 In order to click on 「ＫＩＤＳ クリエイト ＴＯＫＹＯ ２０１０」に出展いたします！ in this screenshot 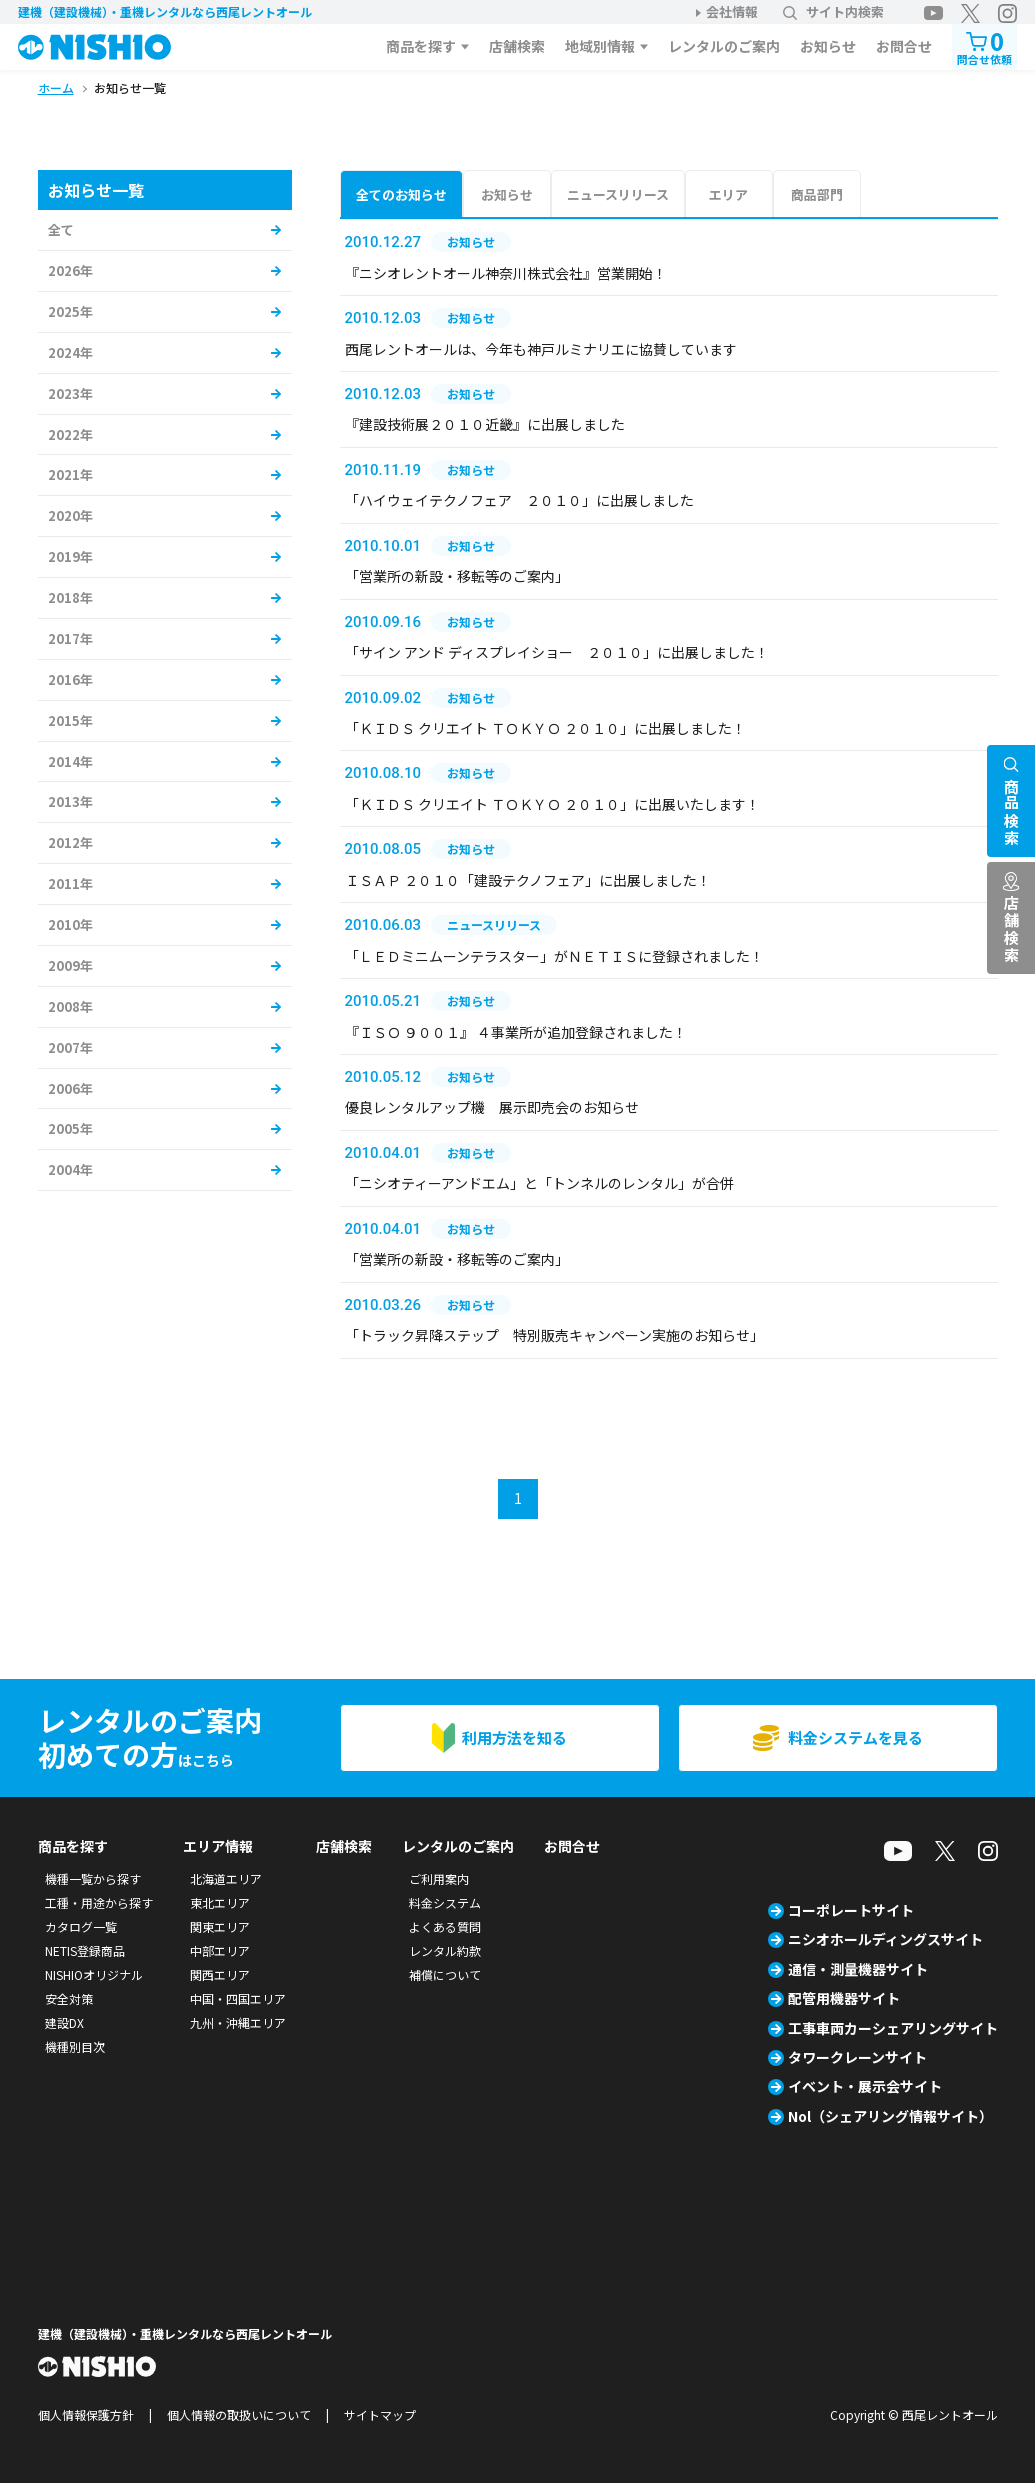, I will do `click(552, 804)`.